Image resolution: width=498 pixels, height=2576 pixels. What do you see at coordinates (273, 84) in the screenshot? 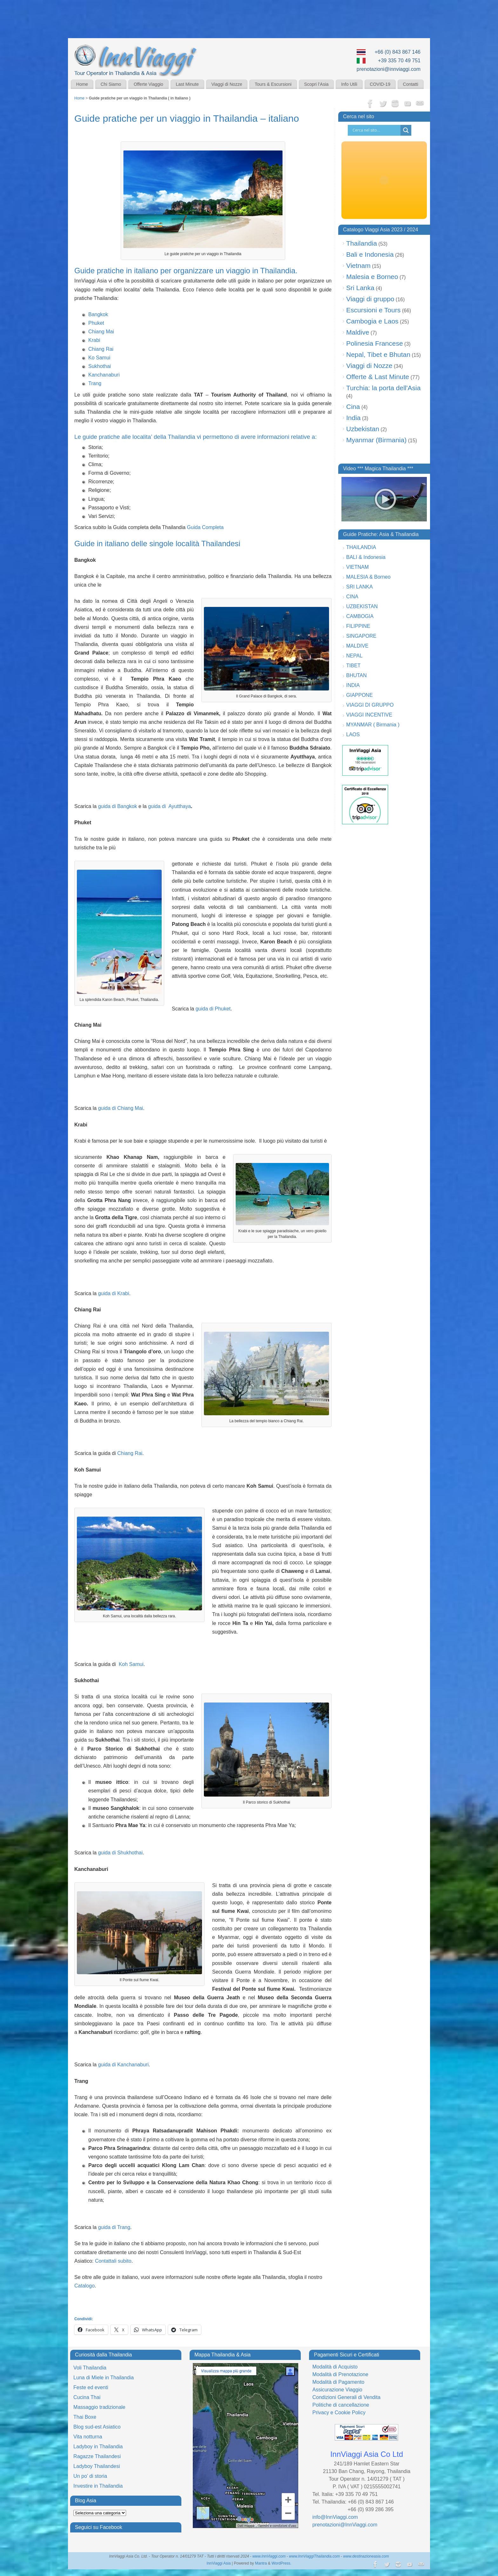
I see `Tours & Escursioni` at bounding box center [273, 84].